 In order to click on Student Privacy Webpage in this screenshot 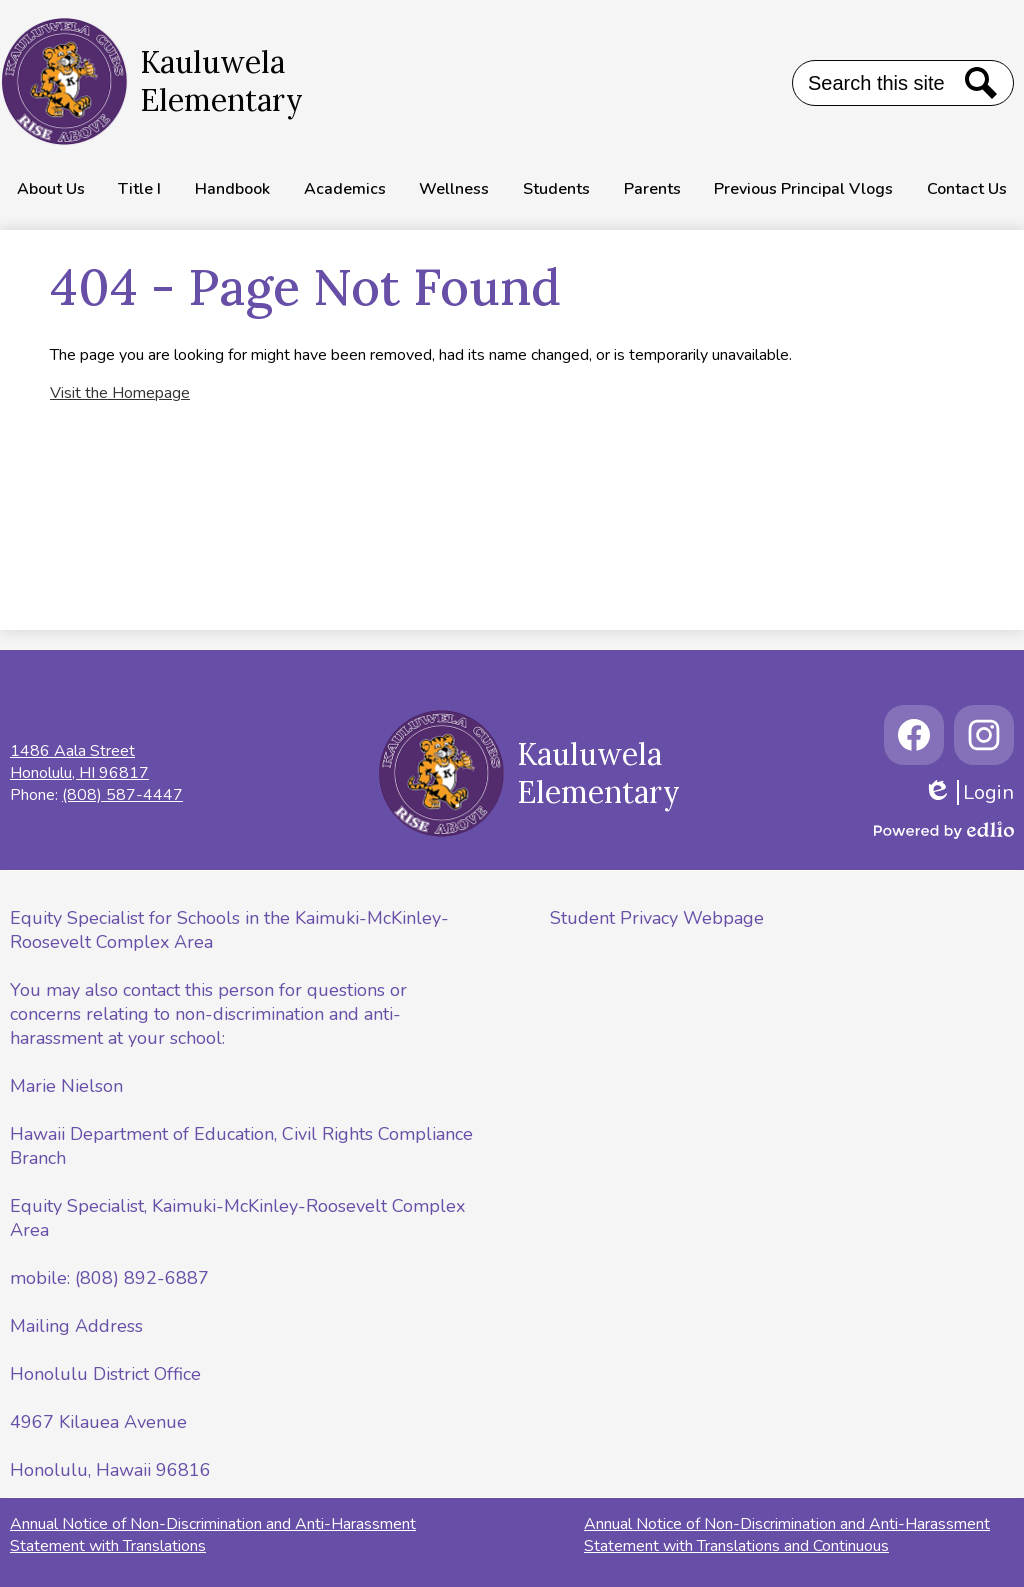, I will do `click(657, 918)`.